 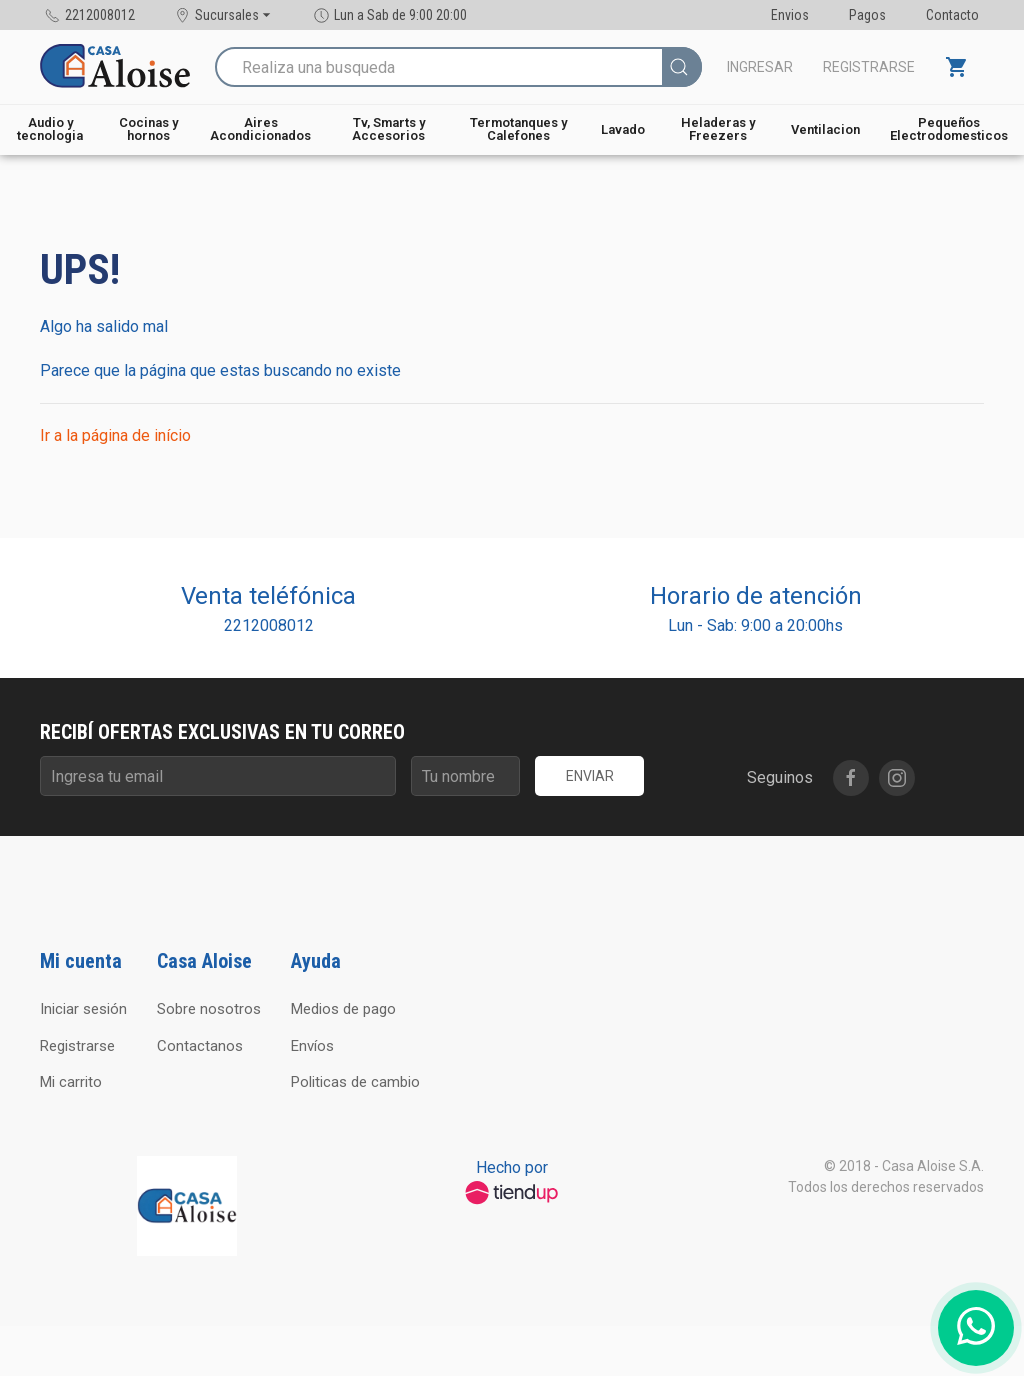 What do you see at coordinates (388, 129) in the screenshot?
I see `Tv, Smarts y Accesorios` at bounding box center [388, 129].